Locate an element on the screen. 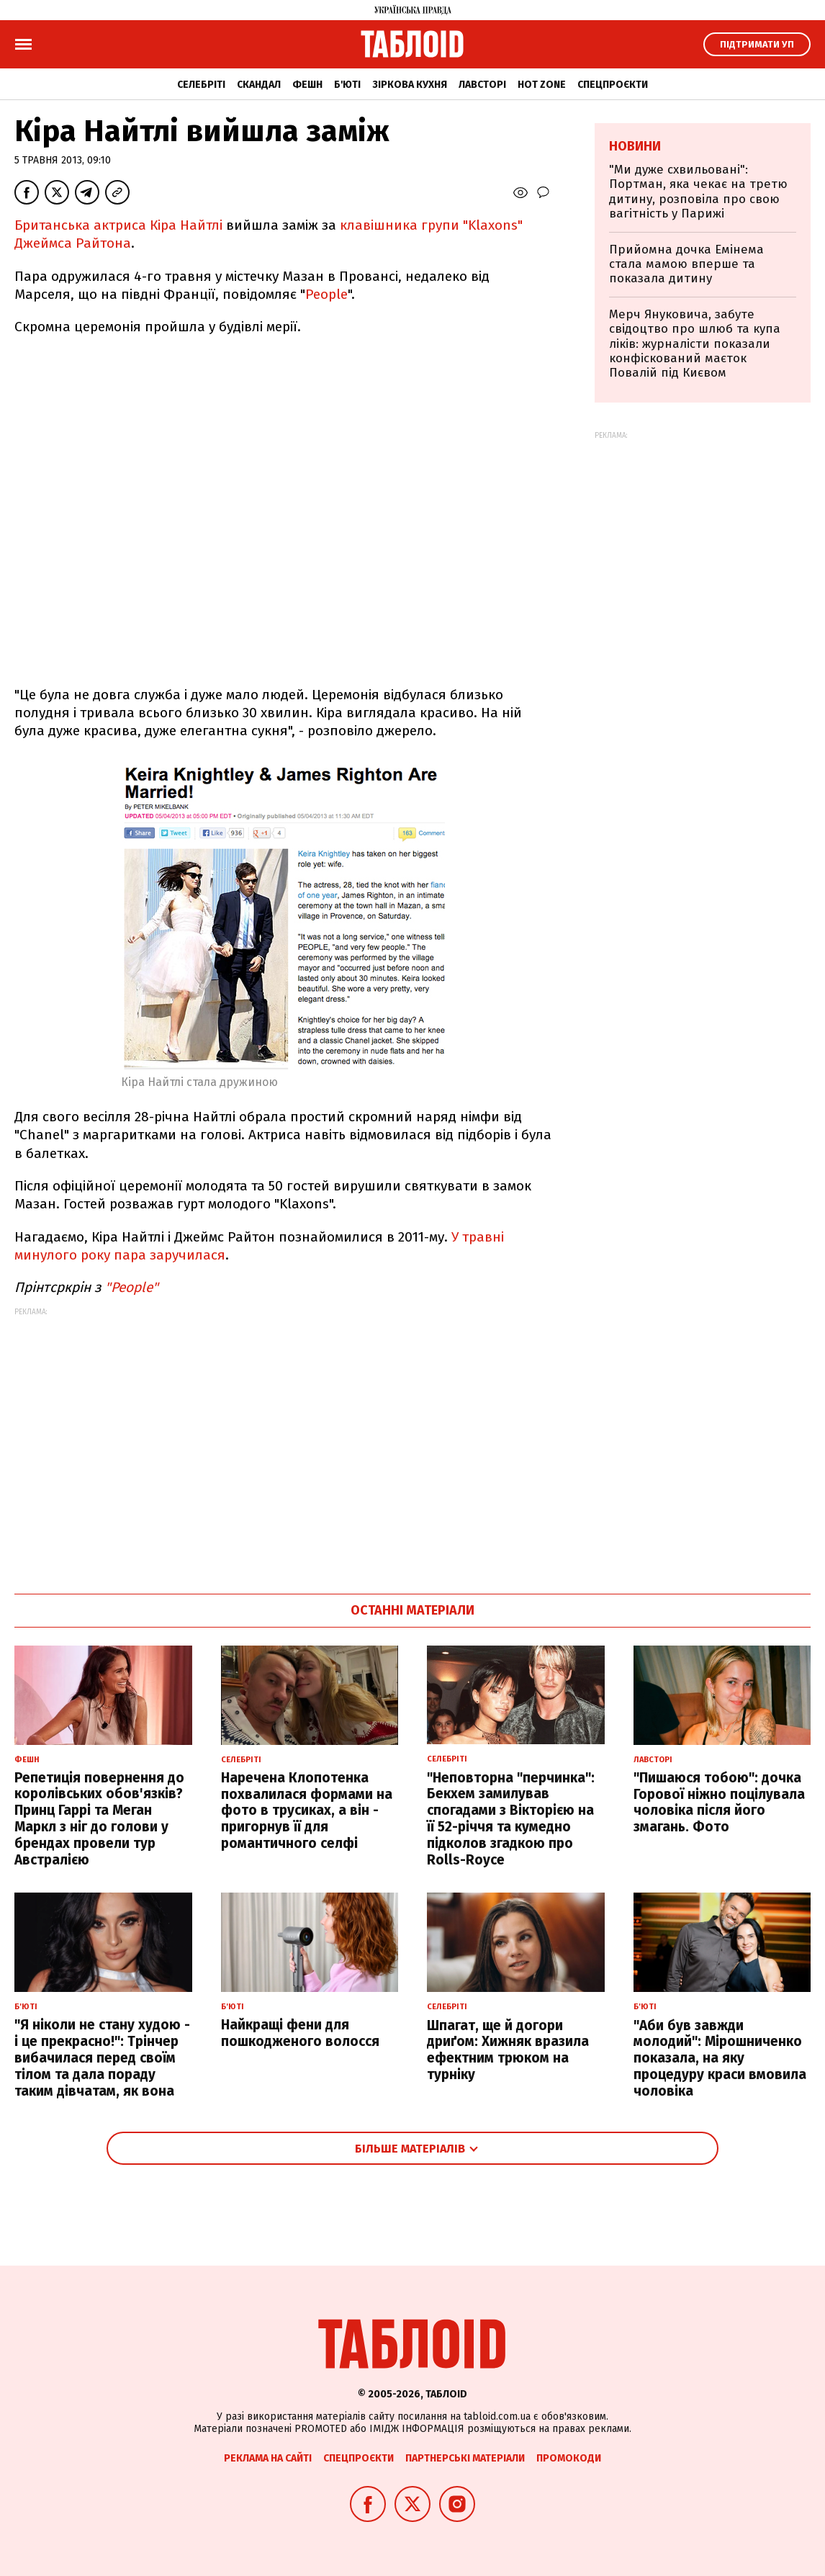 The width and height of the screenshot is (825, 2576). "Аби був завжди молодий": Мірошниченко показала, на яку процедуру краси вмовила чоловіка is located at coordinates (720, 2058).